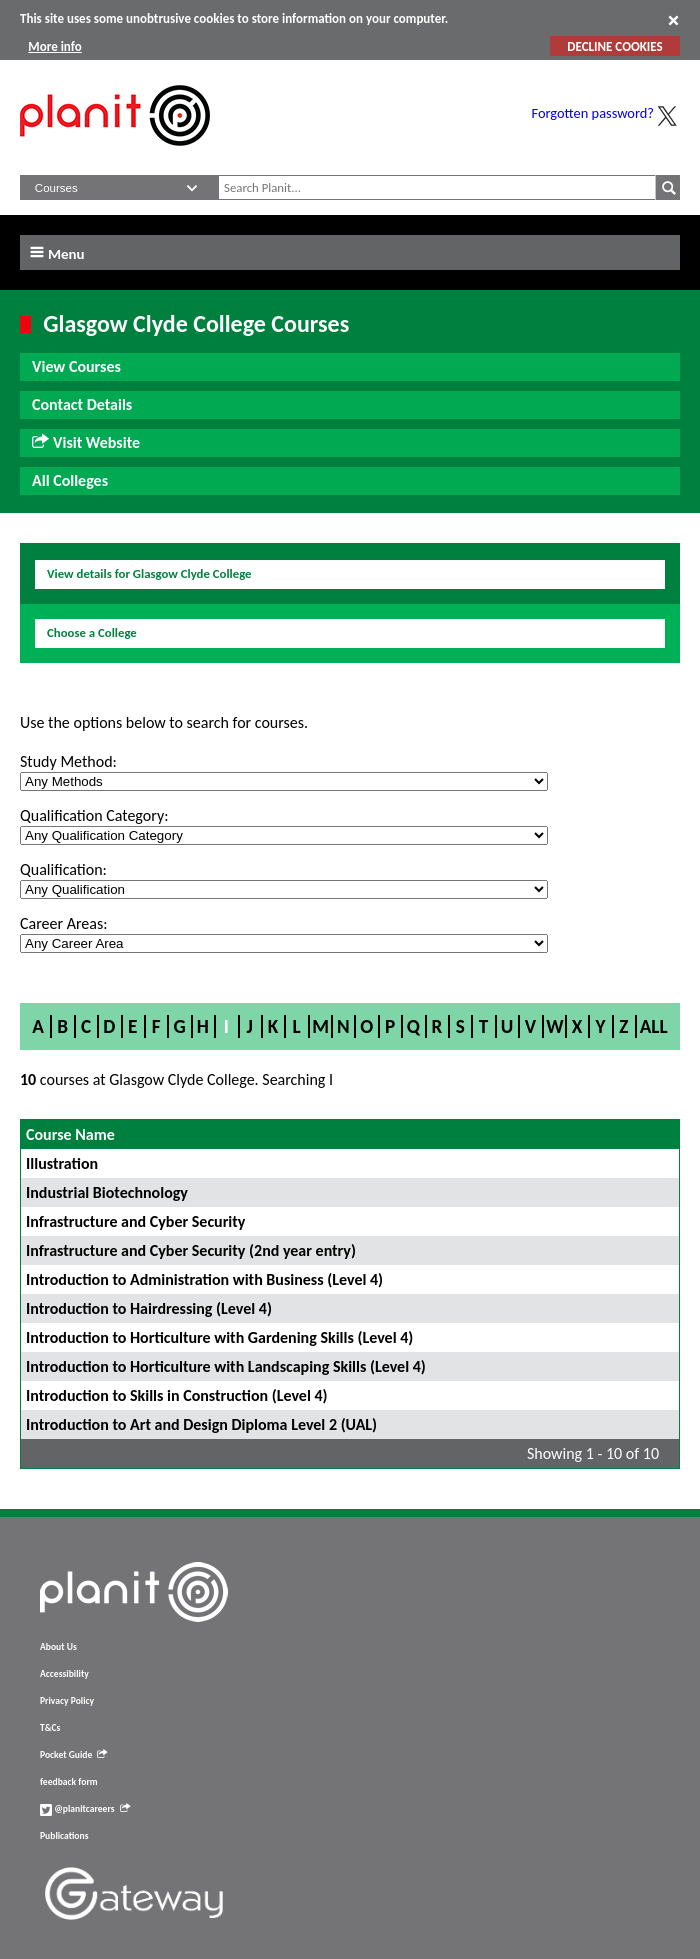 This screenshot has width=700, height=1959. I want to click on T&Cs, so click(50, 1728).